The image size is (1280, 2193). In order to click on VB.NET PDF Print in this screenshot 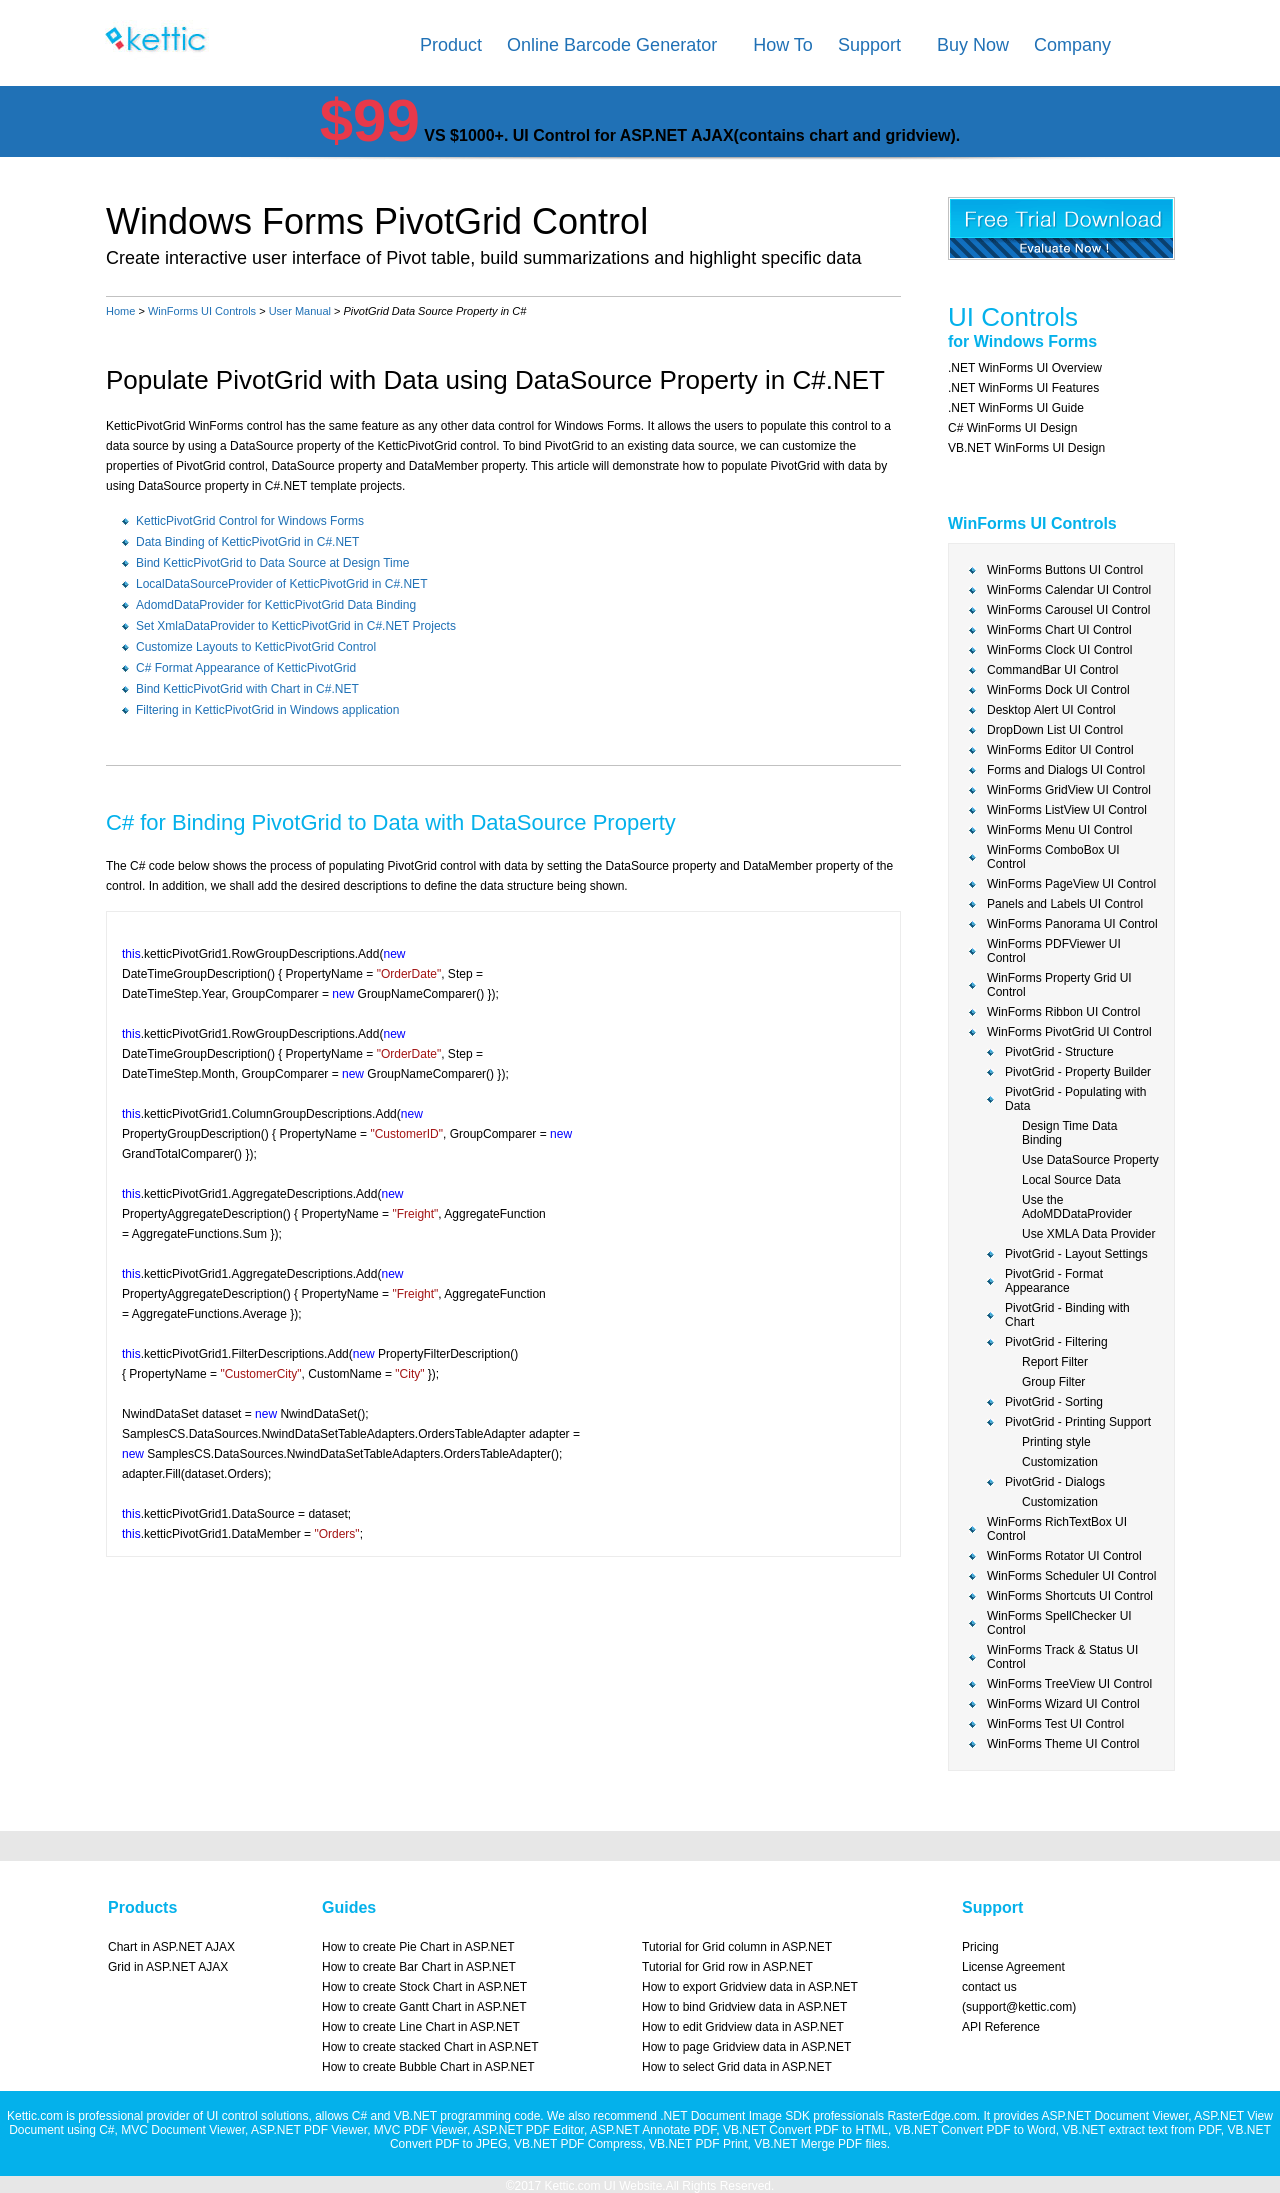, I will do `click(698, 2144)`.